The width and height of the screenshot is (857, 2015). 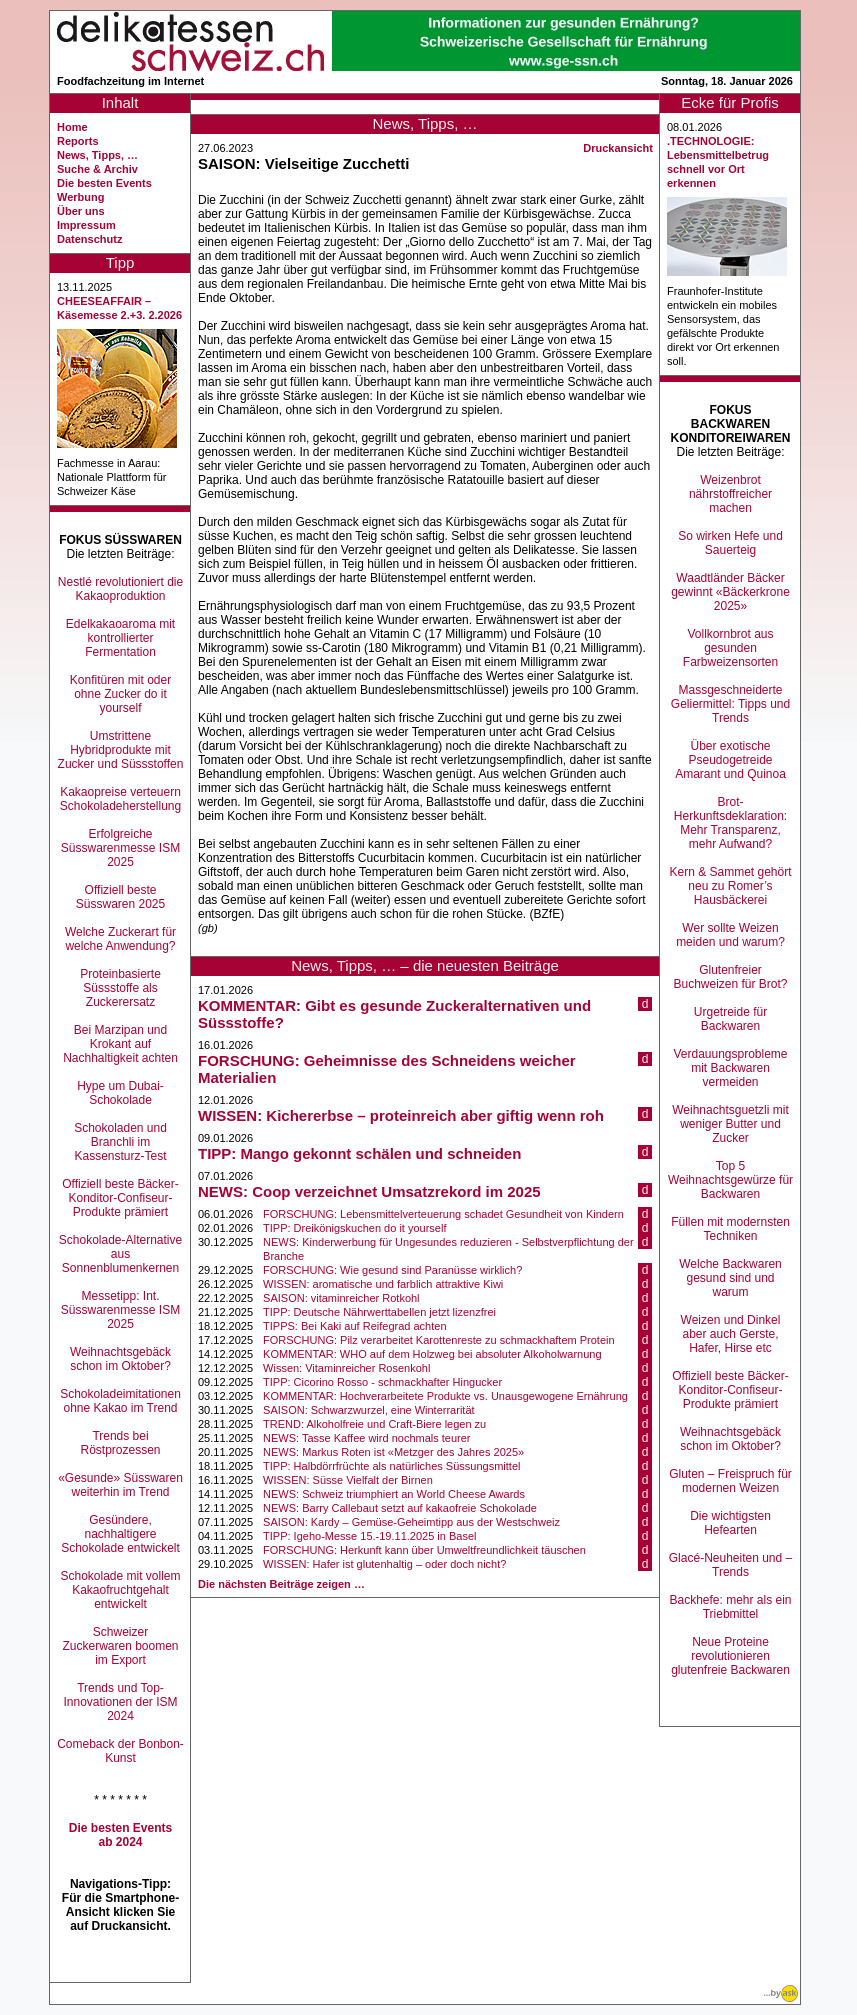 What do you see at coordinates (400, 1508) in the screenshot?
I see `NEWS: Barry Callebaut setzt auf kakaofreie Schokolade` at bounding box center [400, 1508].